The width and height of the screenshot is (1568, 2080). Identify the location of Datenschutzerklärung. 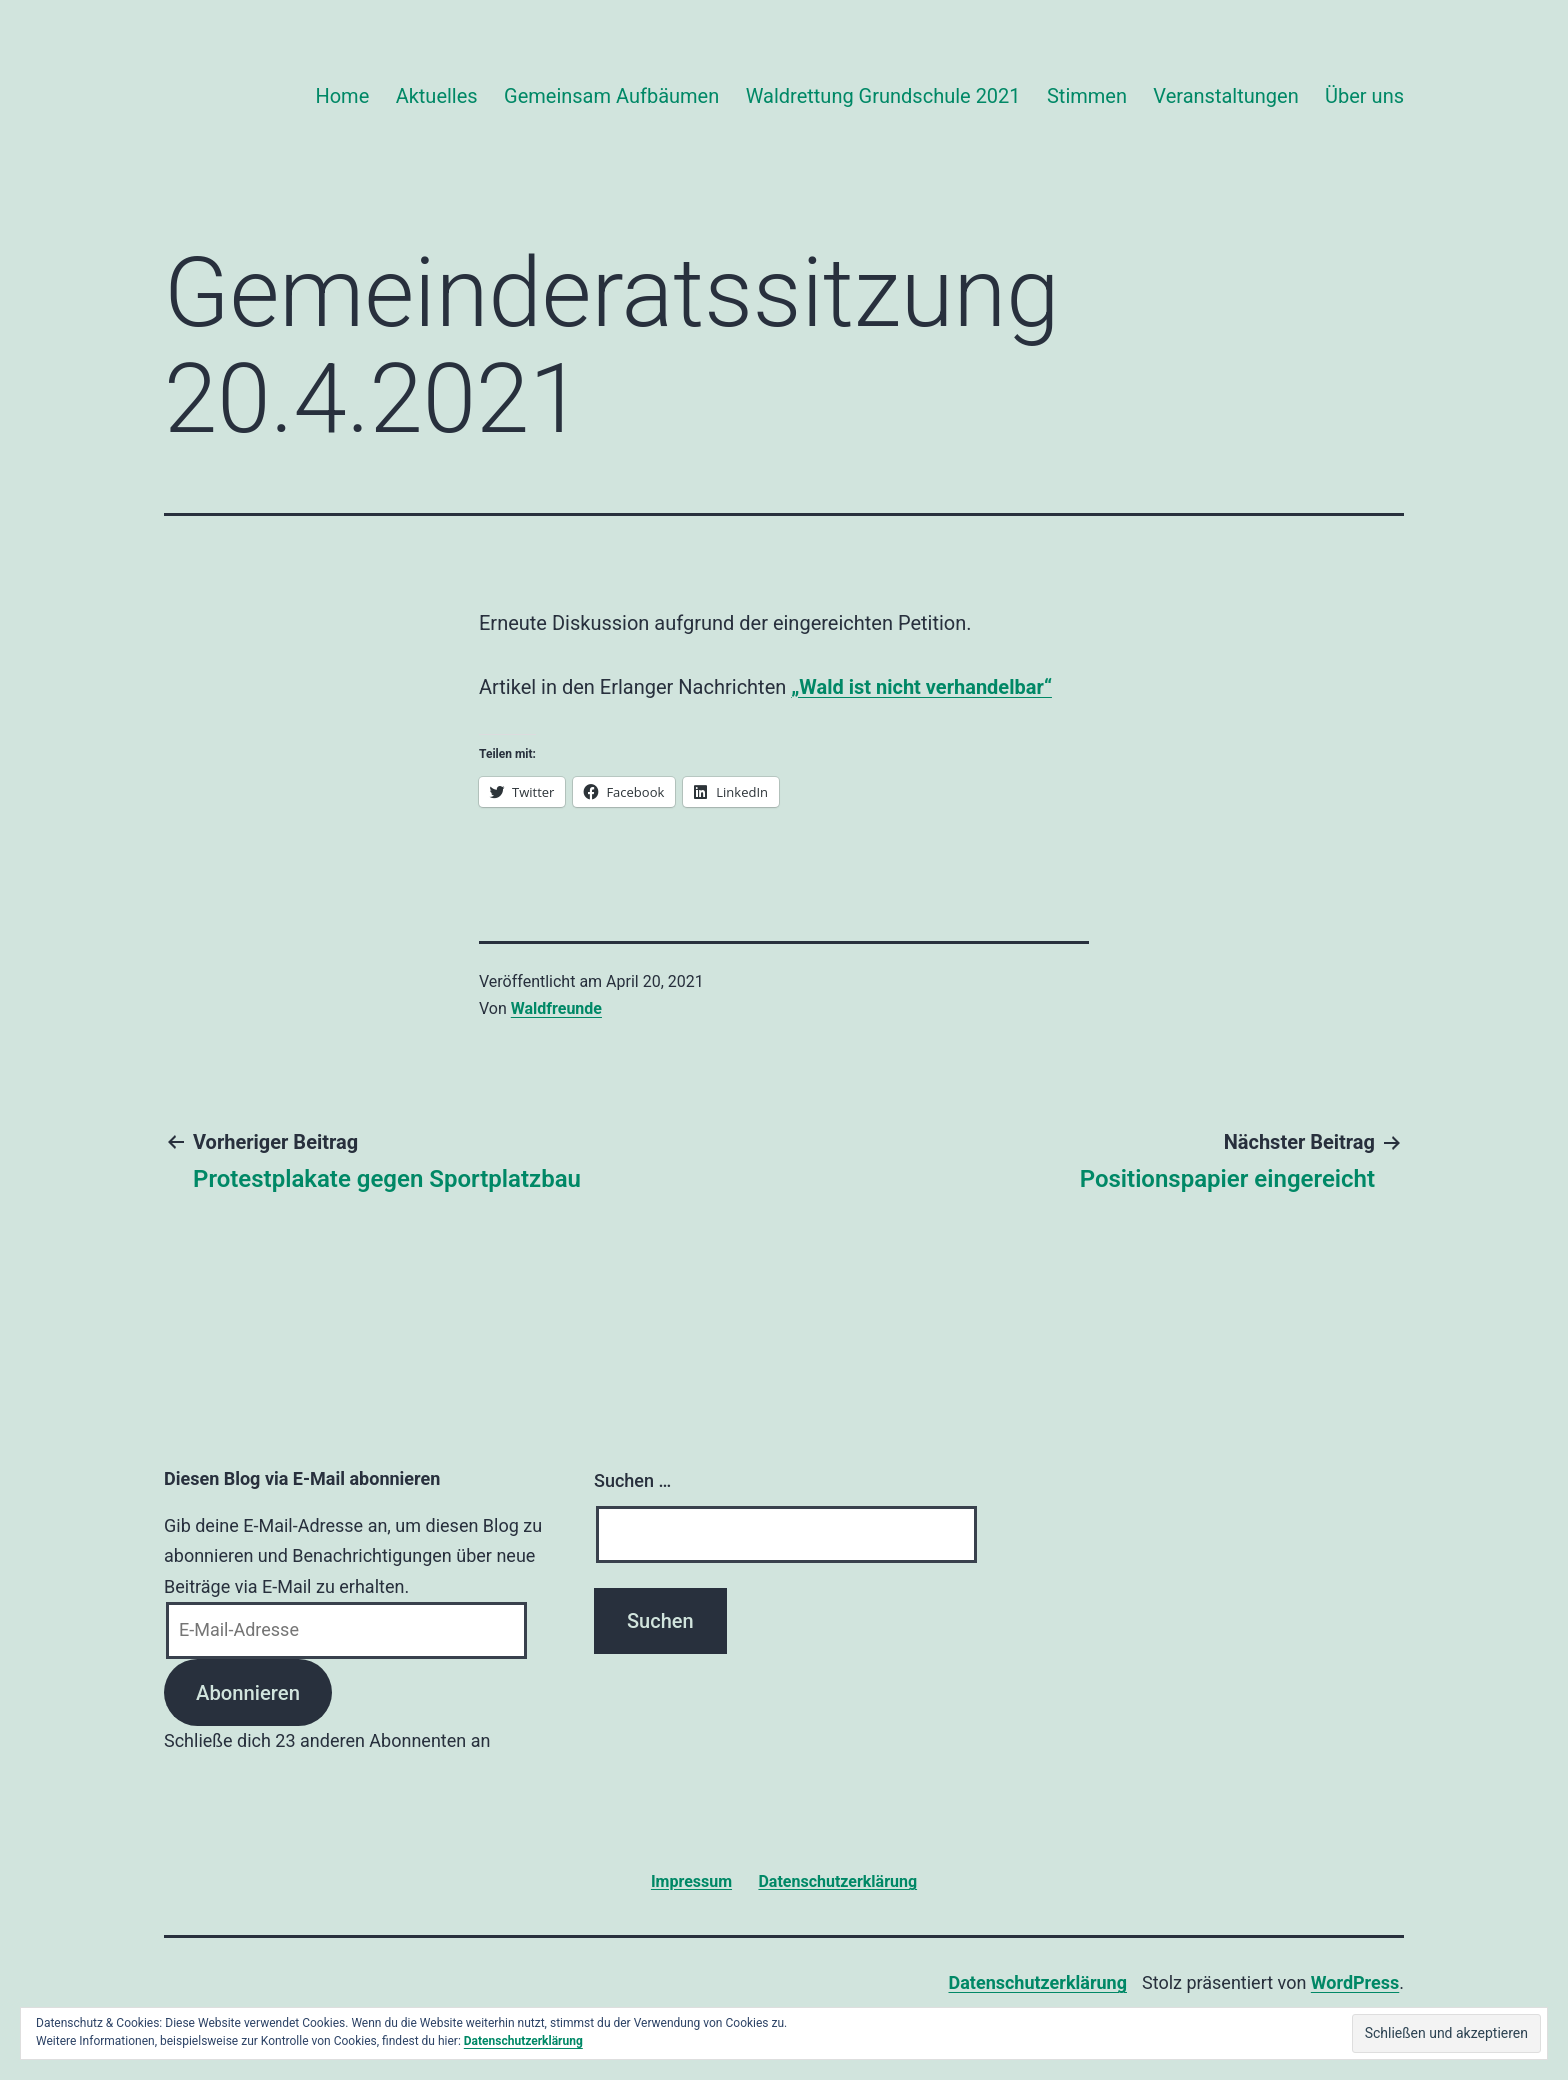
(1037, 1982).